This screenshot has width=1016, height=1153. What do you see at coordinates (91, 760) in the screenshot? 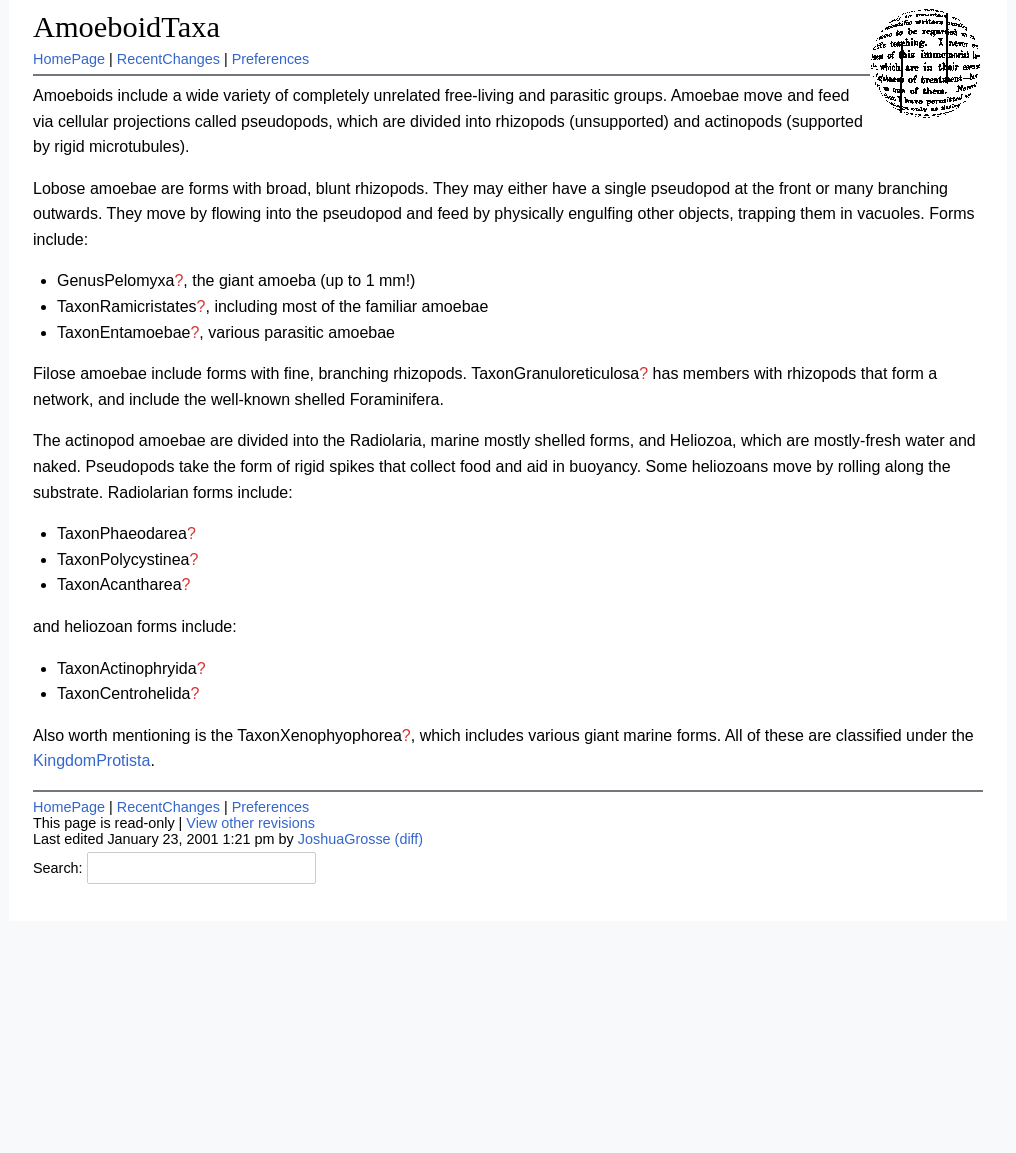
I see `KingdomProtista` at bounding box center [91, 760].